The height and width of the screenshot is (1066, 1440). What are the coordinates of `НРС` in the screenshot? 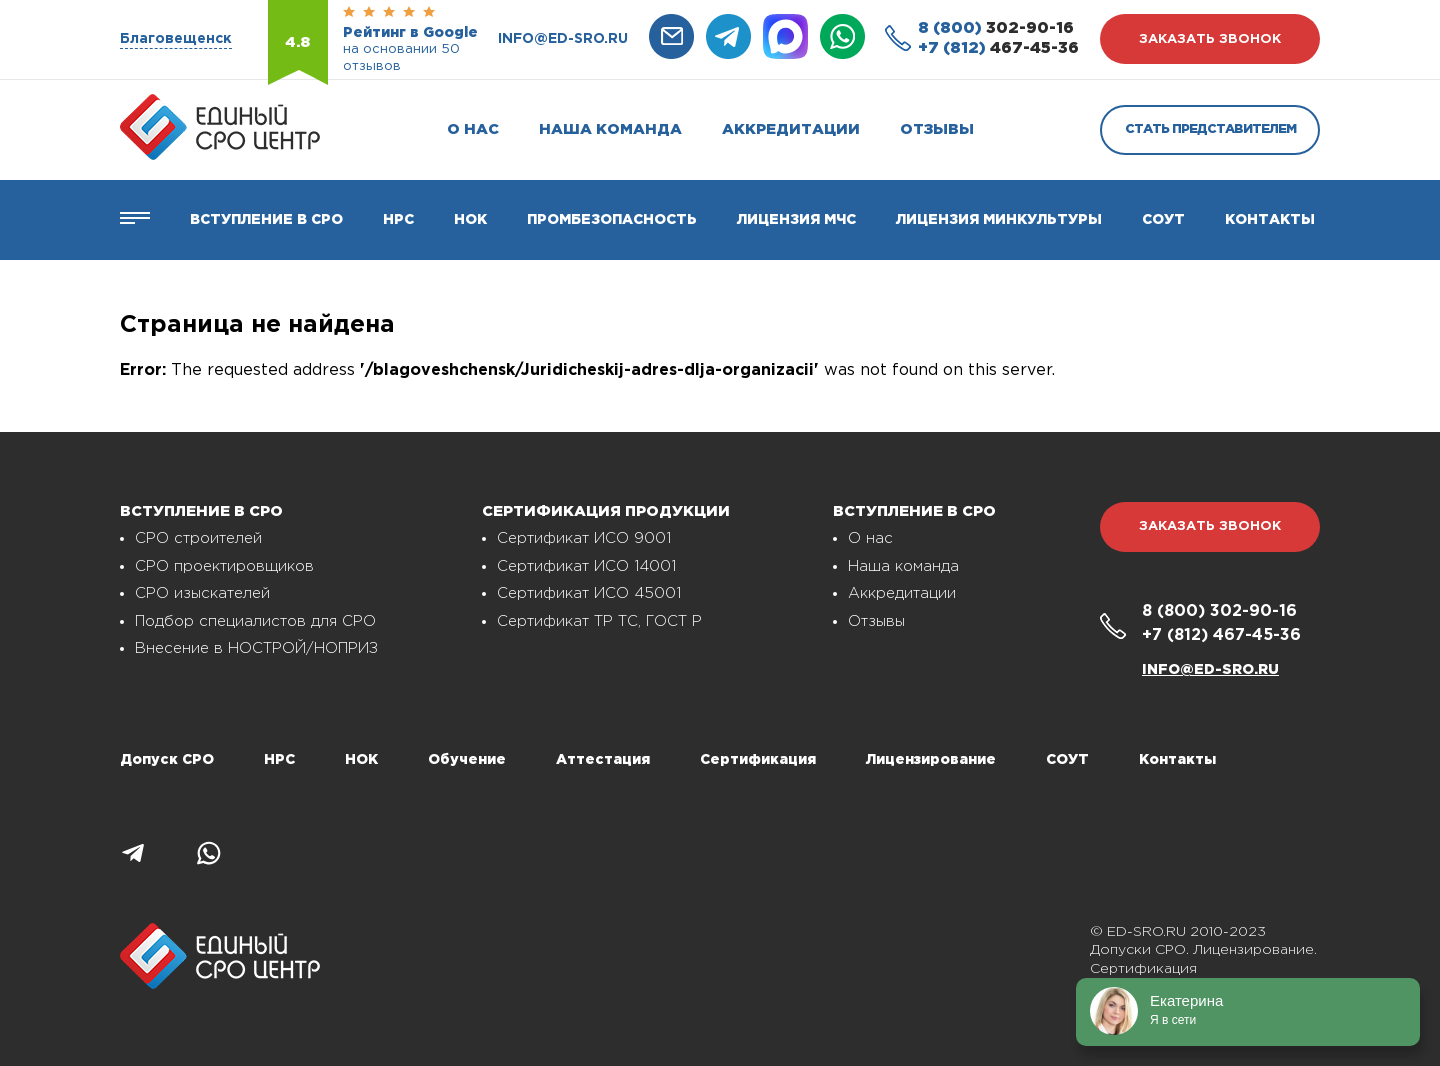 It's located at (279, 760).